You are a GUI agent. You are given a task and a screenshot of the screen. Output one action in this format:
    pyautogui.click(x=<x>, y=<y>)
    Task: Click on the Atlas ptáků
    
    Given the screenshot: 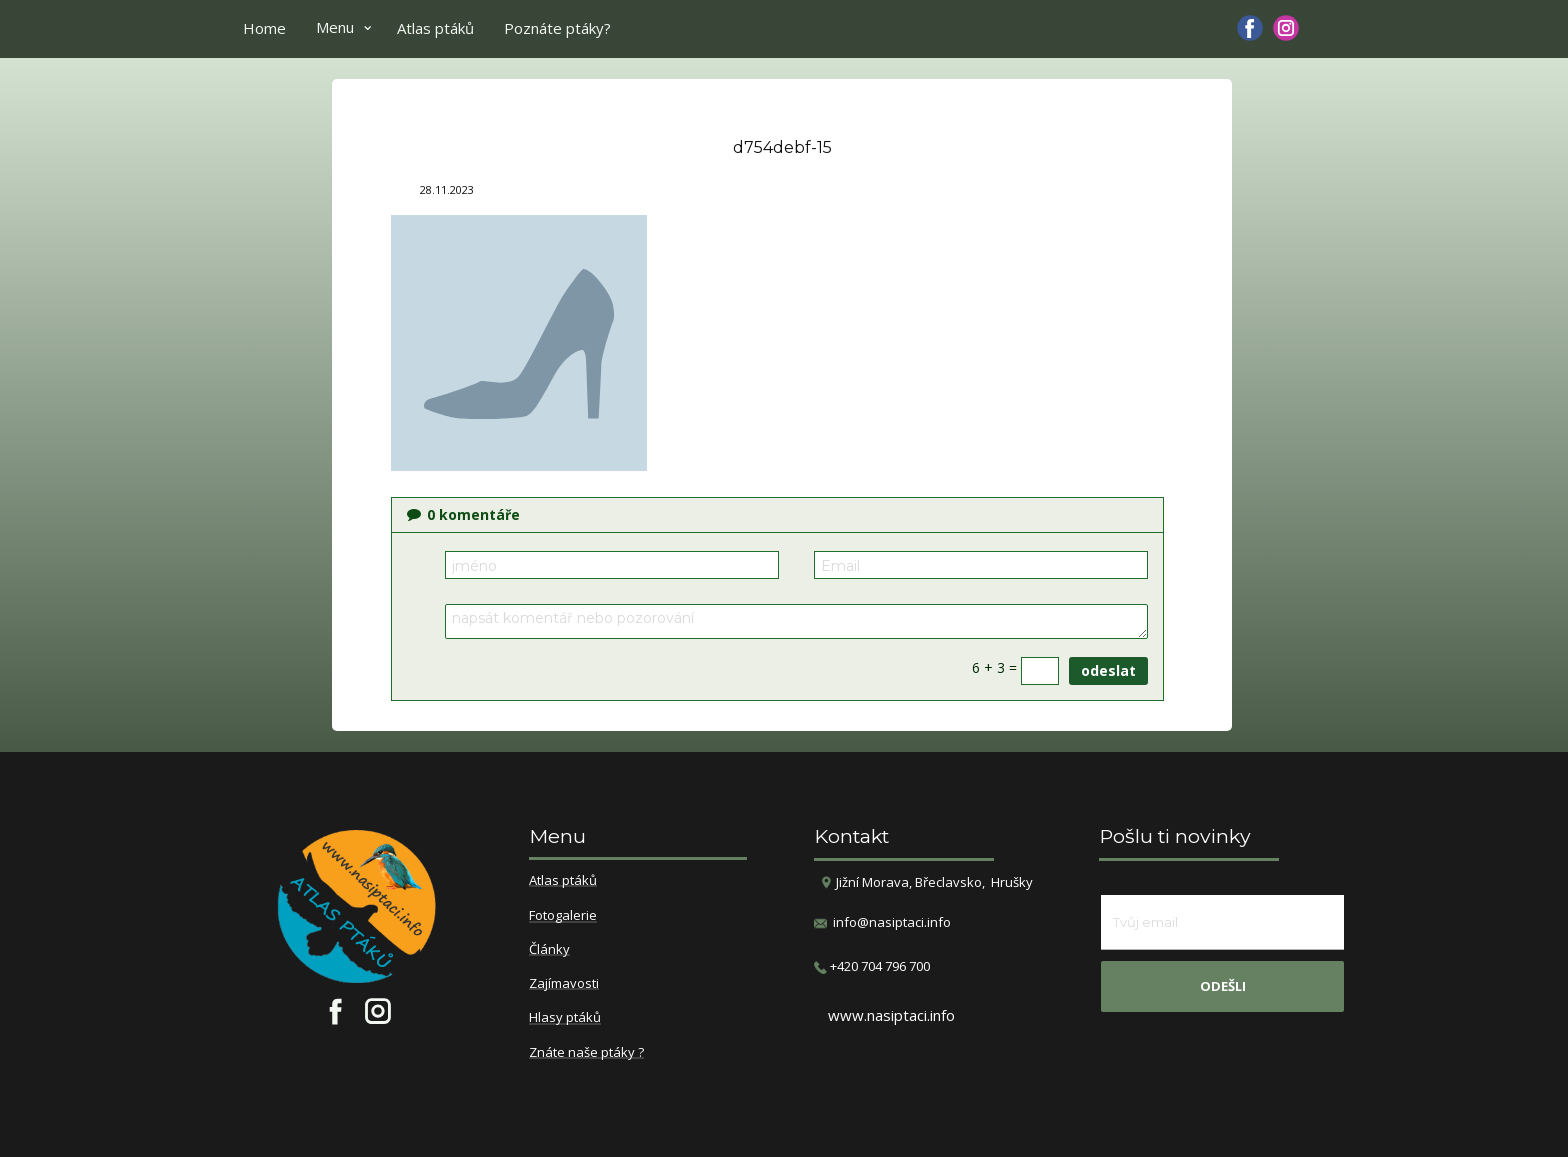 What is the action you would take?
    pyautogui.click(x=435, y=28)
    